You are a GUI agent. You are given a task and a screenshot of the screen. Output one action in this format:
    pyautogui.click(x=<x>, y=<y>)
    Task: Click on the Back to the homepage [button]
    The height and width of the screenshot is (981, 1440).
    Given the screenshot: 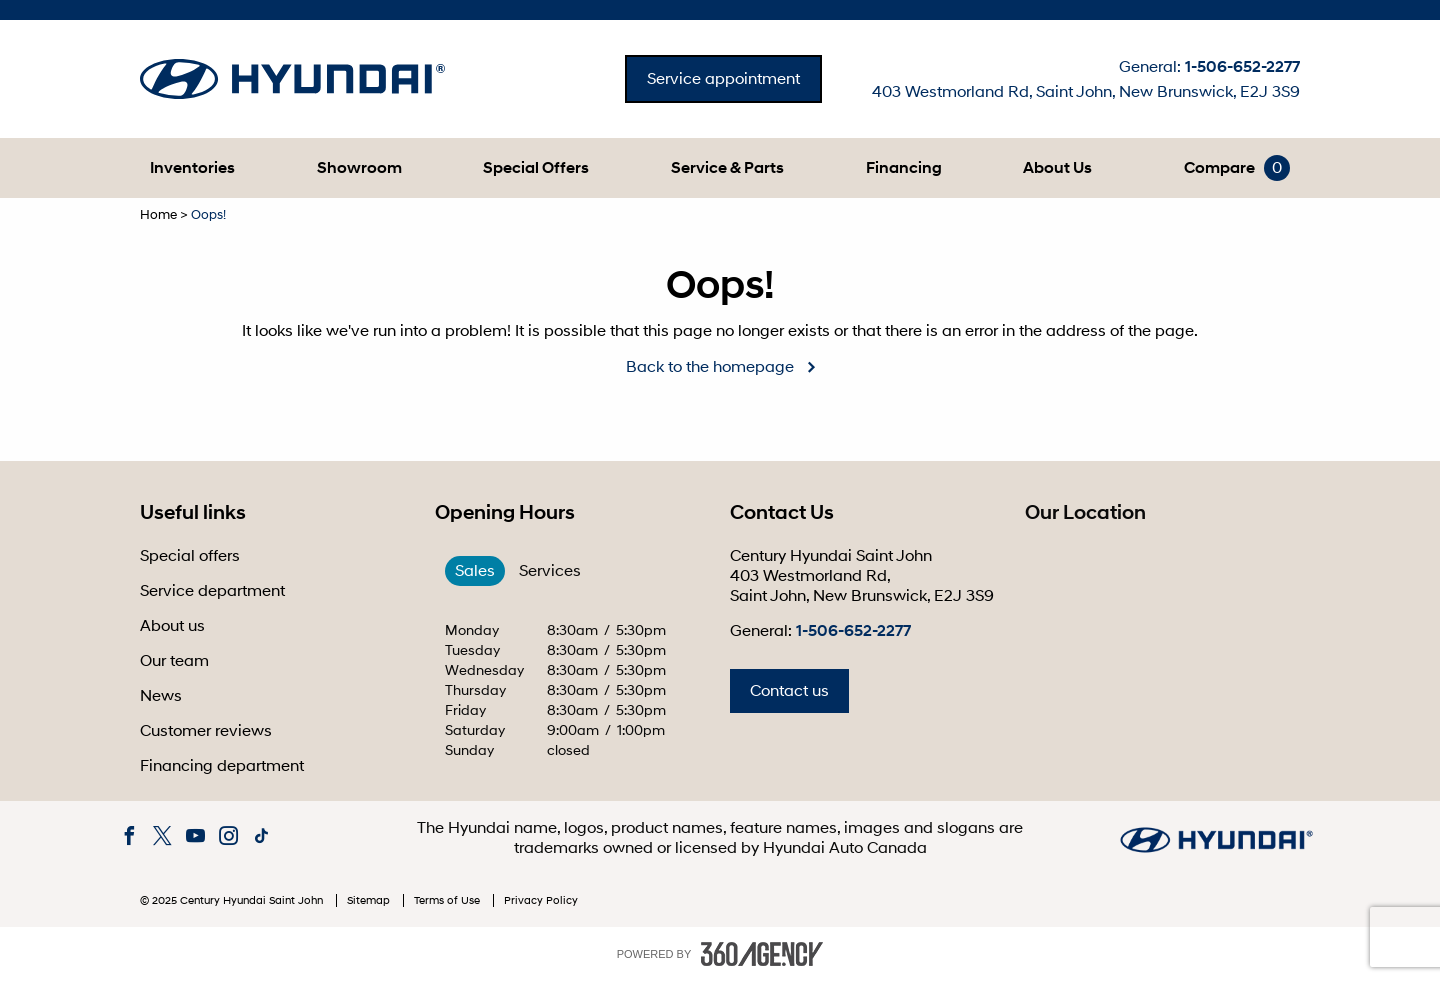 What is the action you would take?
    pyautogui.click(x=710, y=367)
    